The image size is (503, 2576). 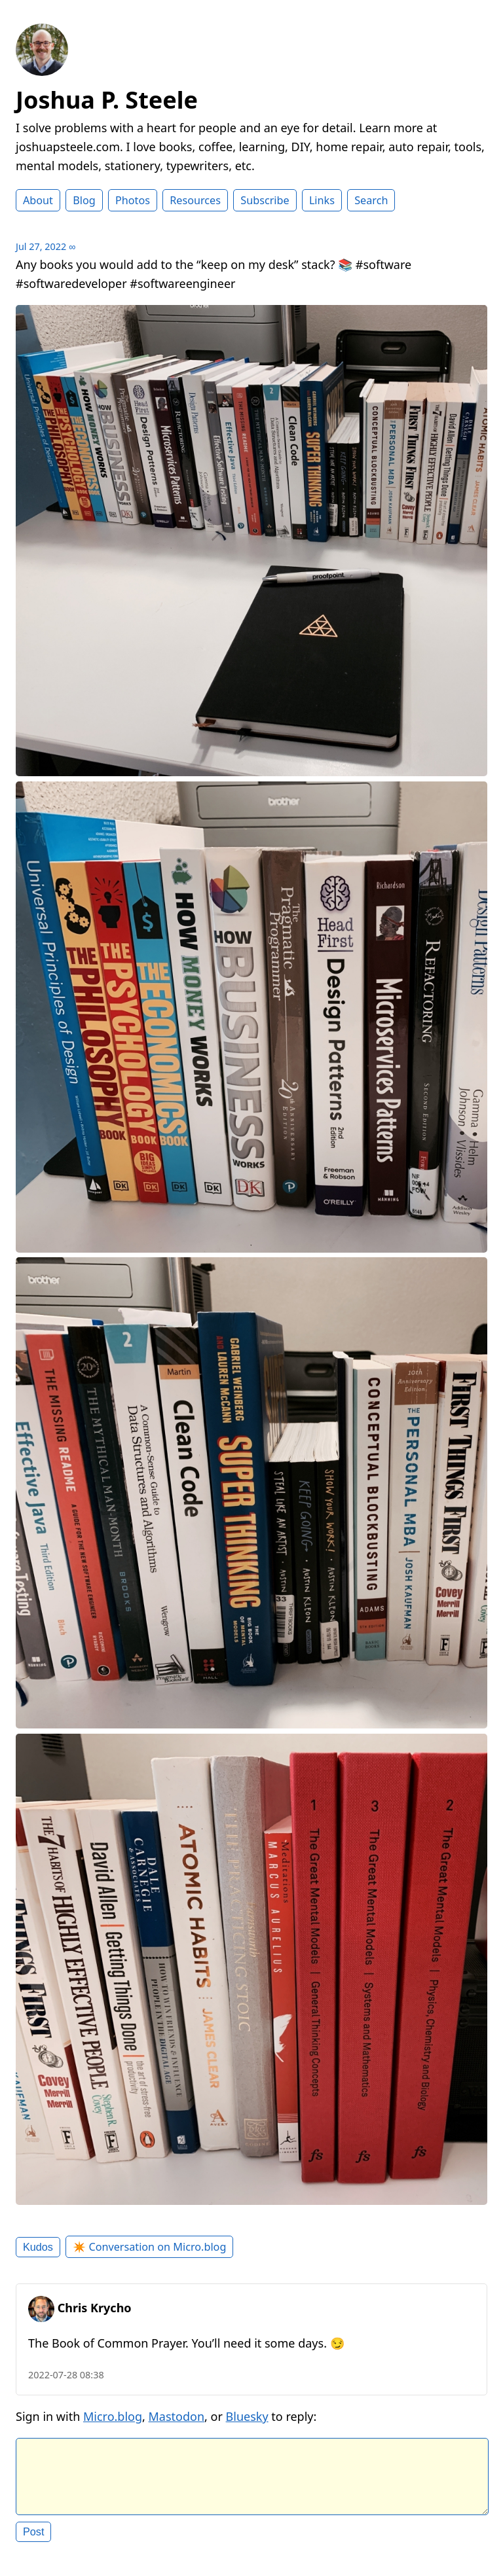 I want to click on Subscribe, so click(x=264, y=200).